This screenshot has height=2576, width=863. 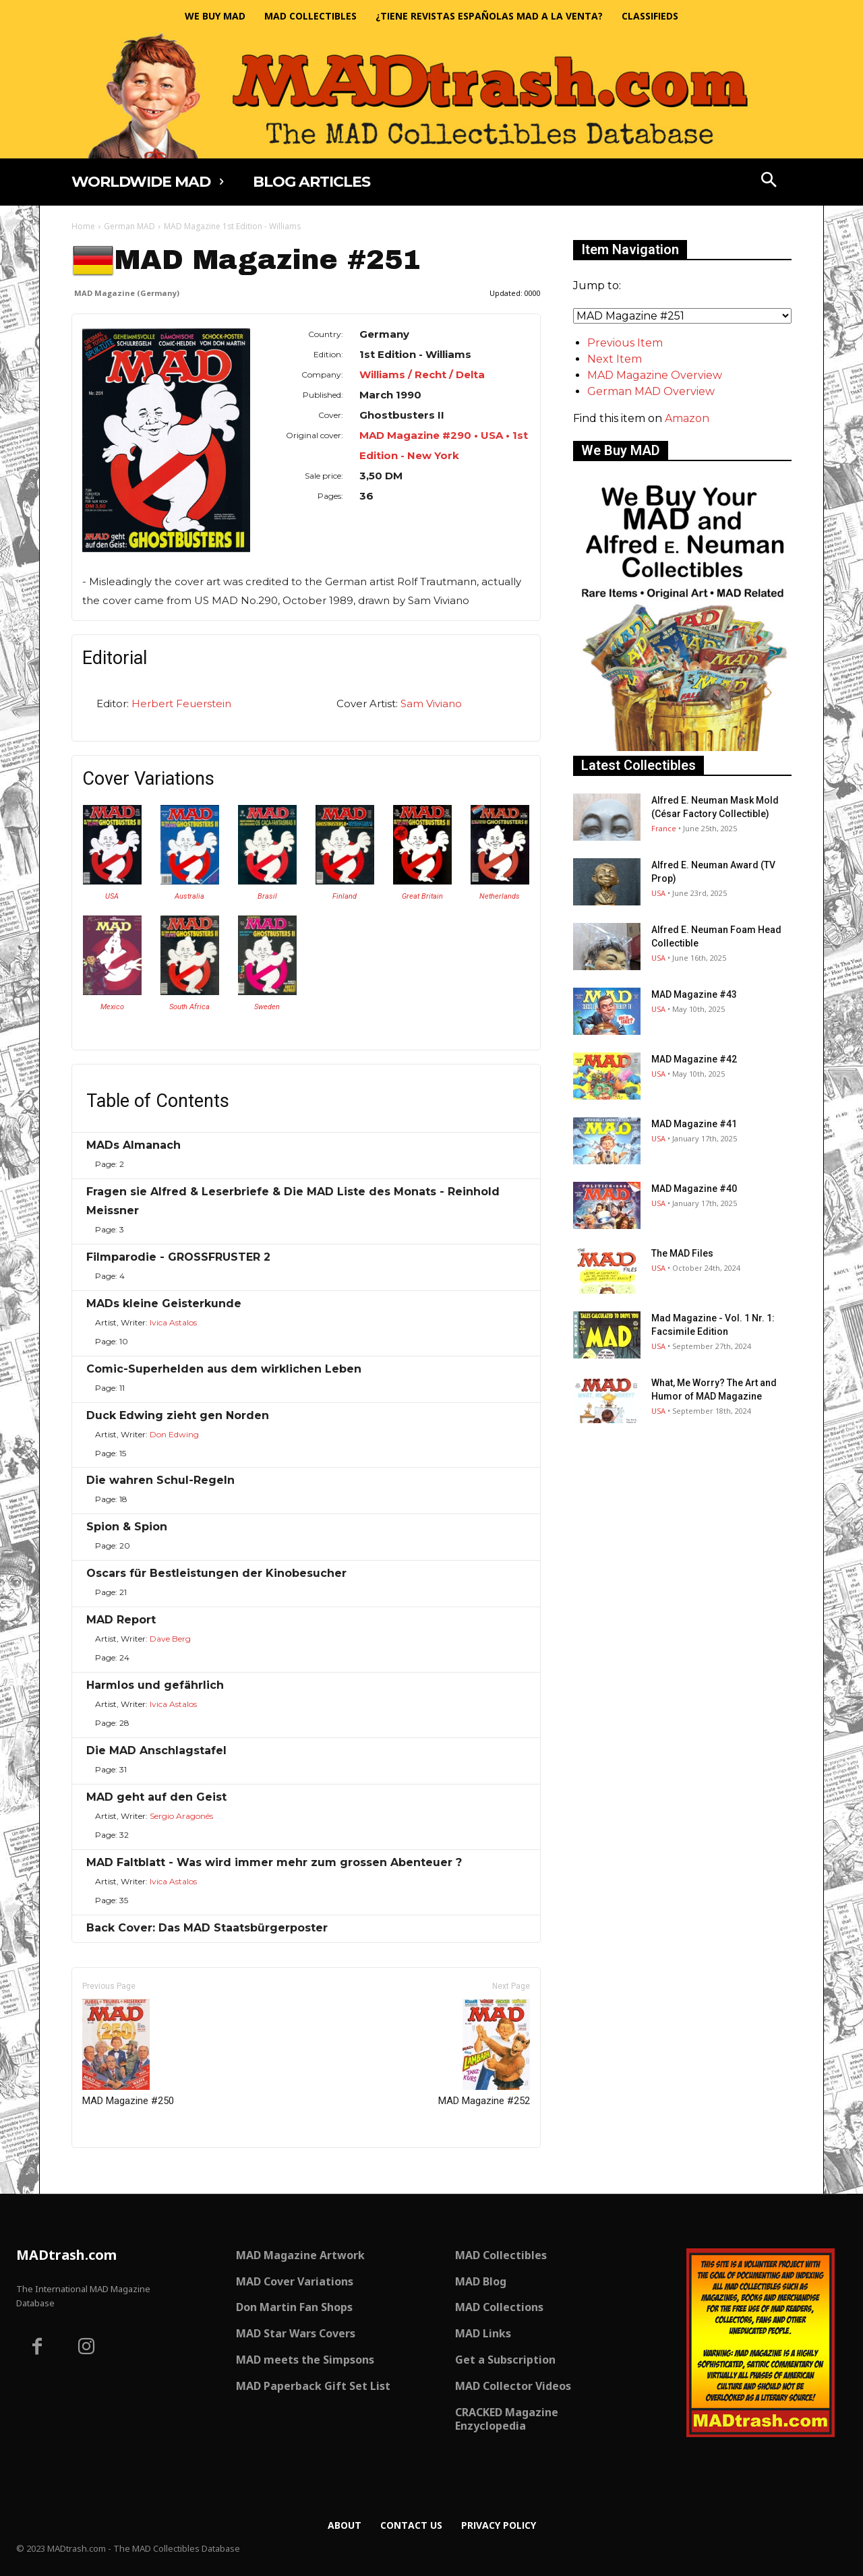 I want to click on Williams / Recht / Delta, so click(x=422, y=374).